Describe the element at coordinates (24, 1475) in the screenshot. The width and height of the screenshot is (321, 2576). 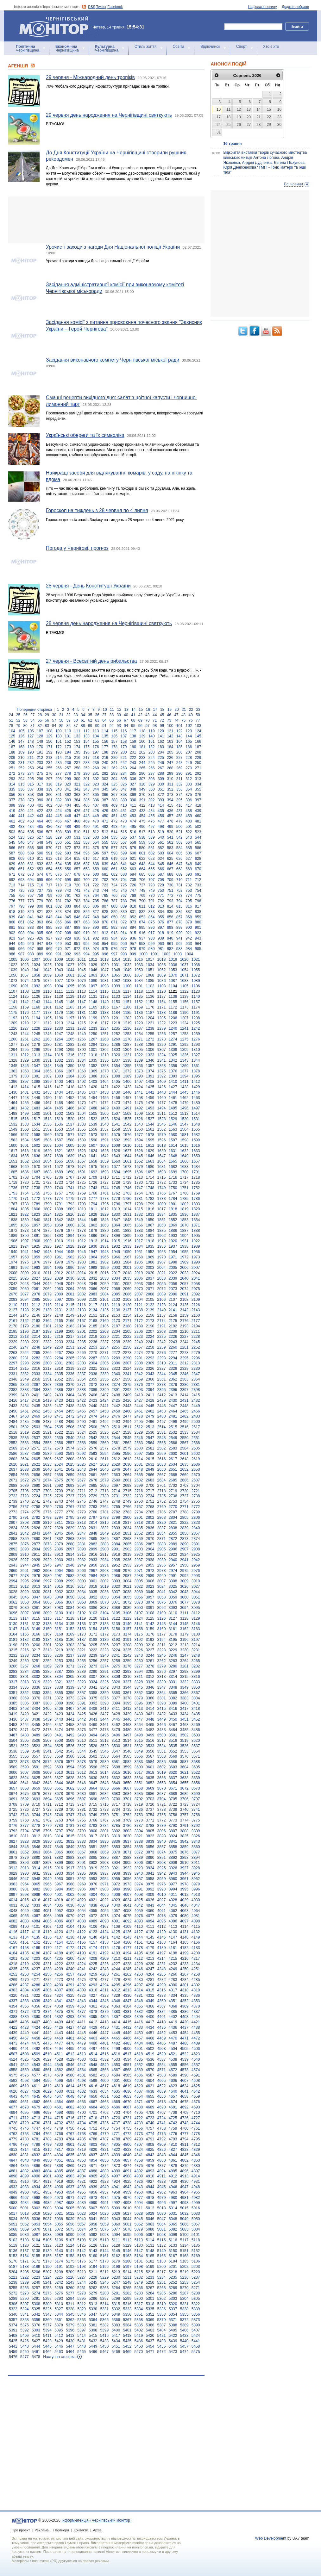
I see `2655` at that location.